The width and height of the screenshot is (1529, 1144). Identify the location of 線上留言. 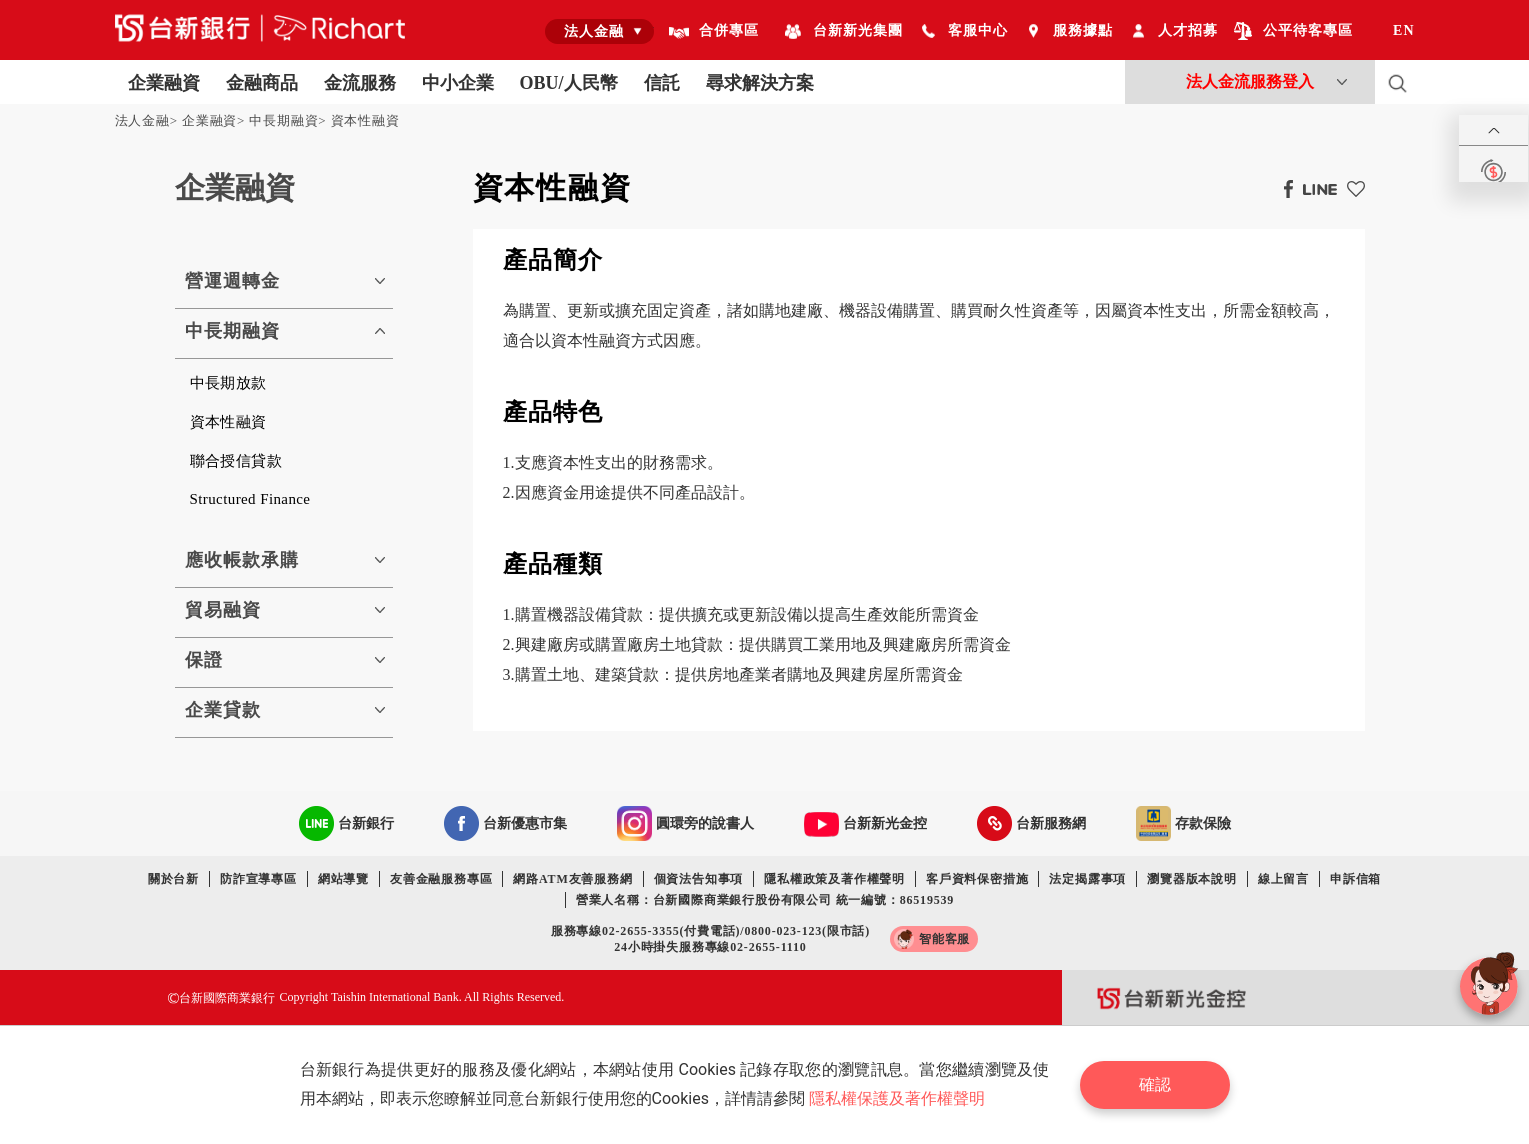
(1283, 879).